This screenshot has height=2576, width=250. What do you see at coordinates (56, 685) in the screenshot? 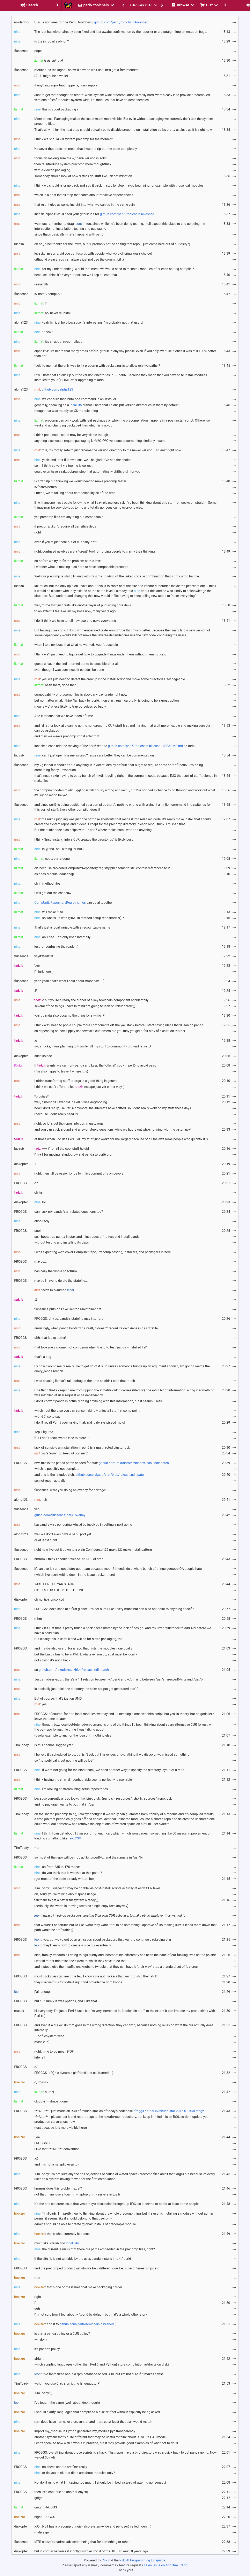
I see `: been there, done that :)` at bounding box center [56, 685].